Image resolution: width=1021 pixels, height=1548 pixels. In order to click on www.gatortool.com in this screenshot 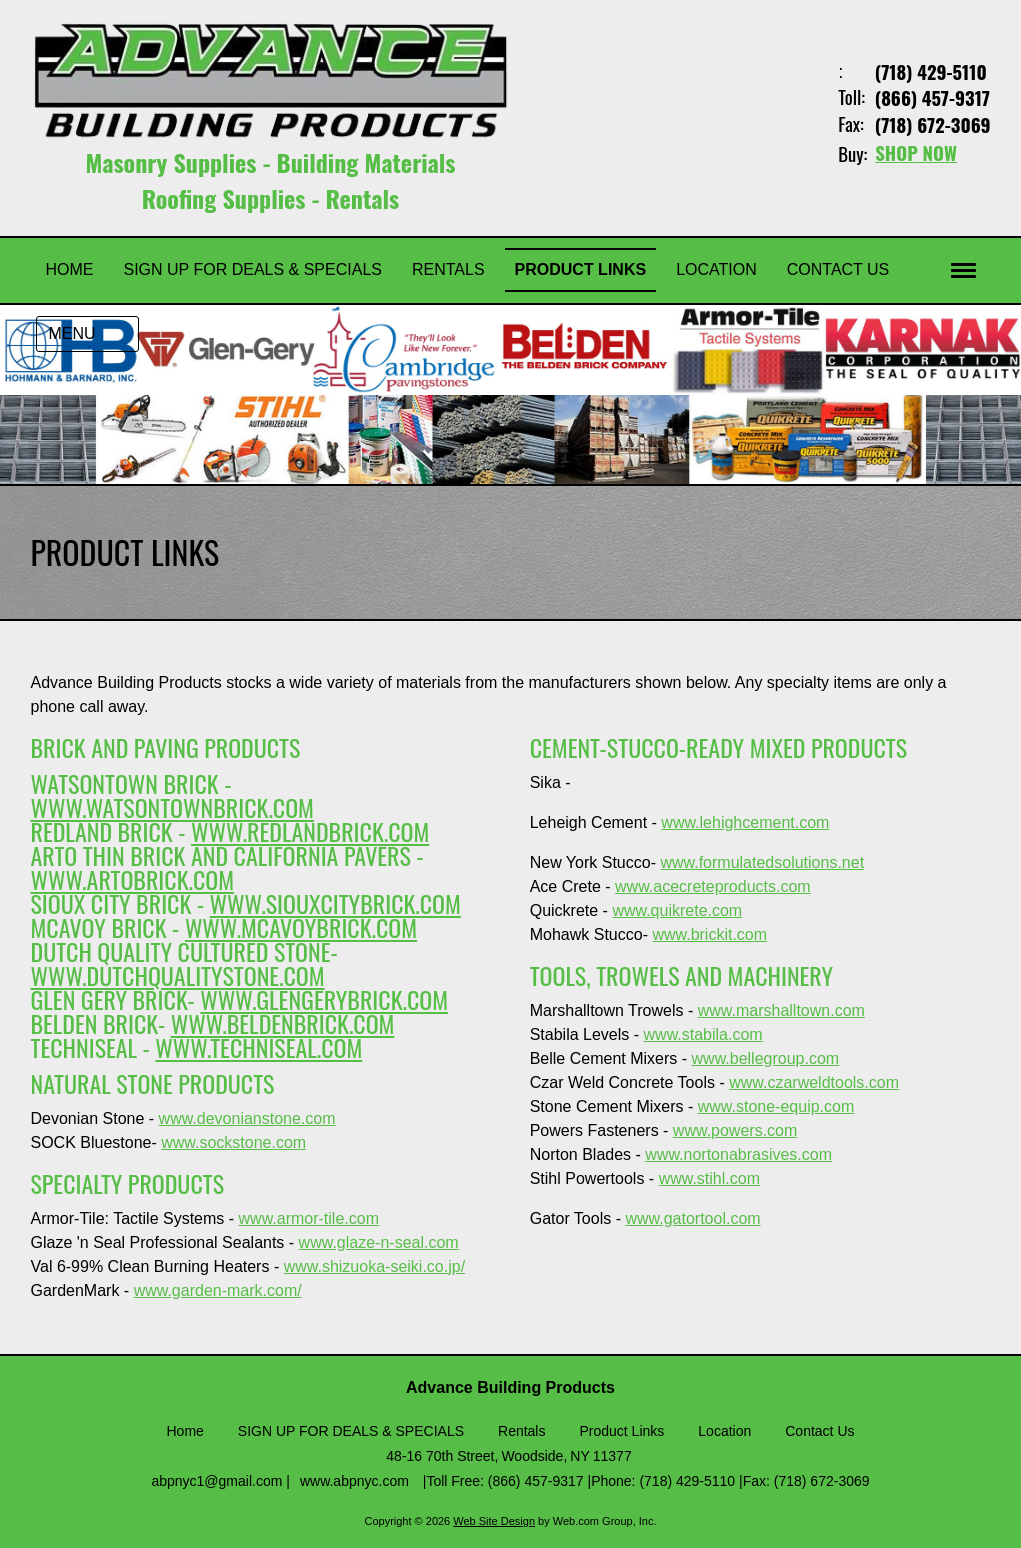, I will do `click(692, 1217)`.